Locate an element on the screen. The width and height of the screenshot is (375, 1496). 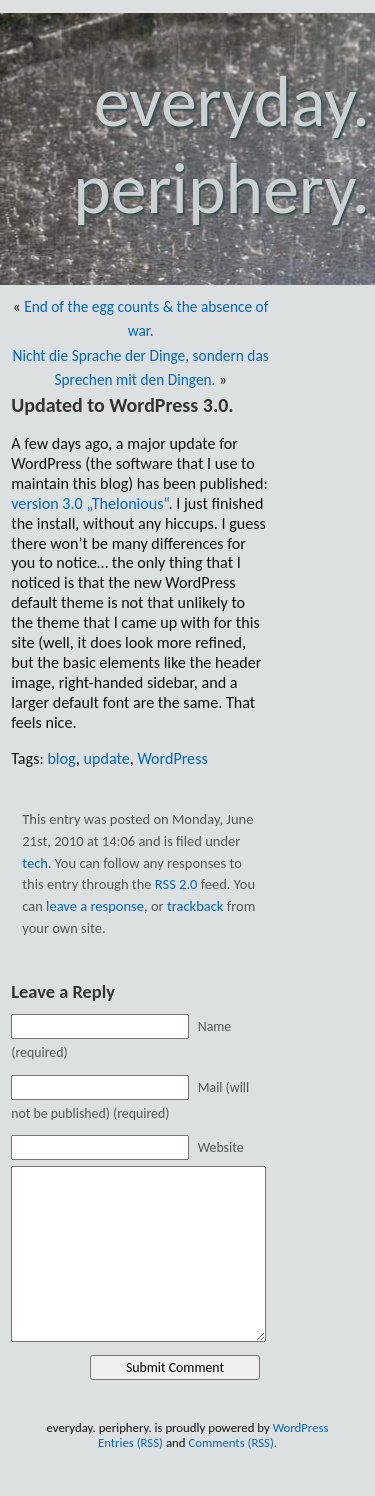
blog is located at coordinates (61, 758).